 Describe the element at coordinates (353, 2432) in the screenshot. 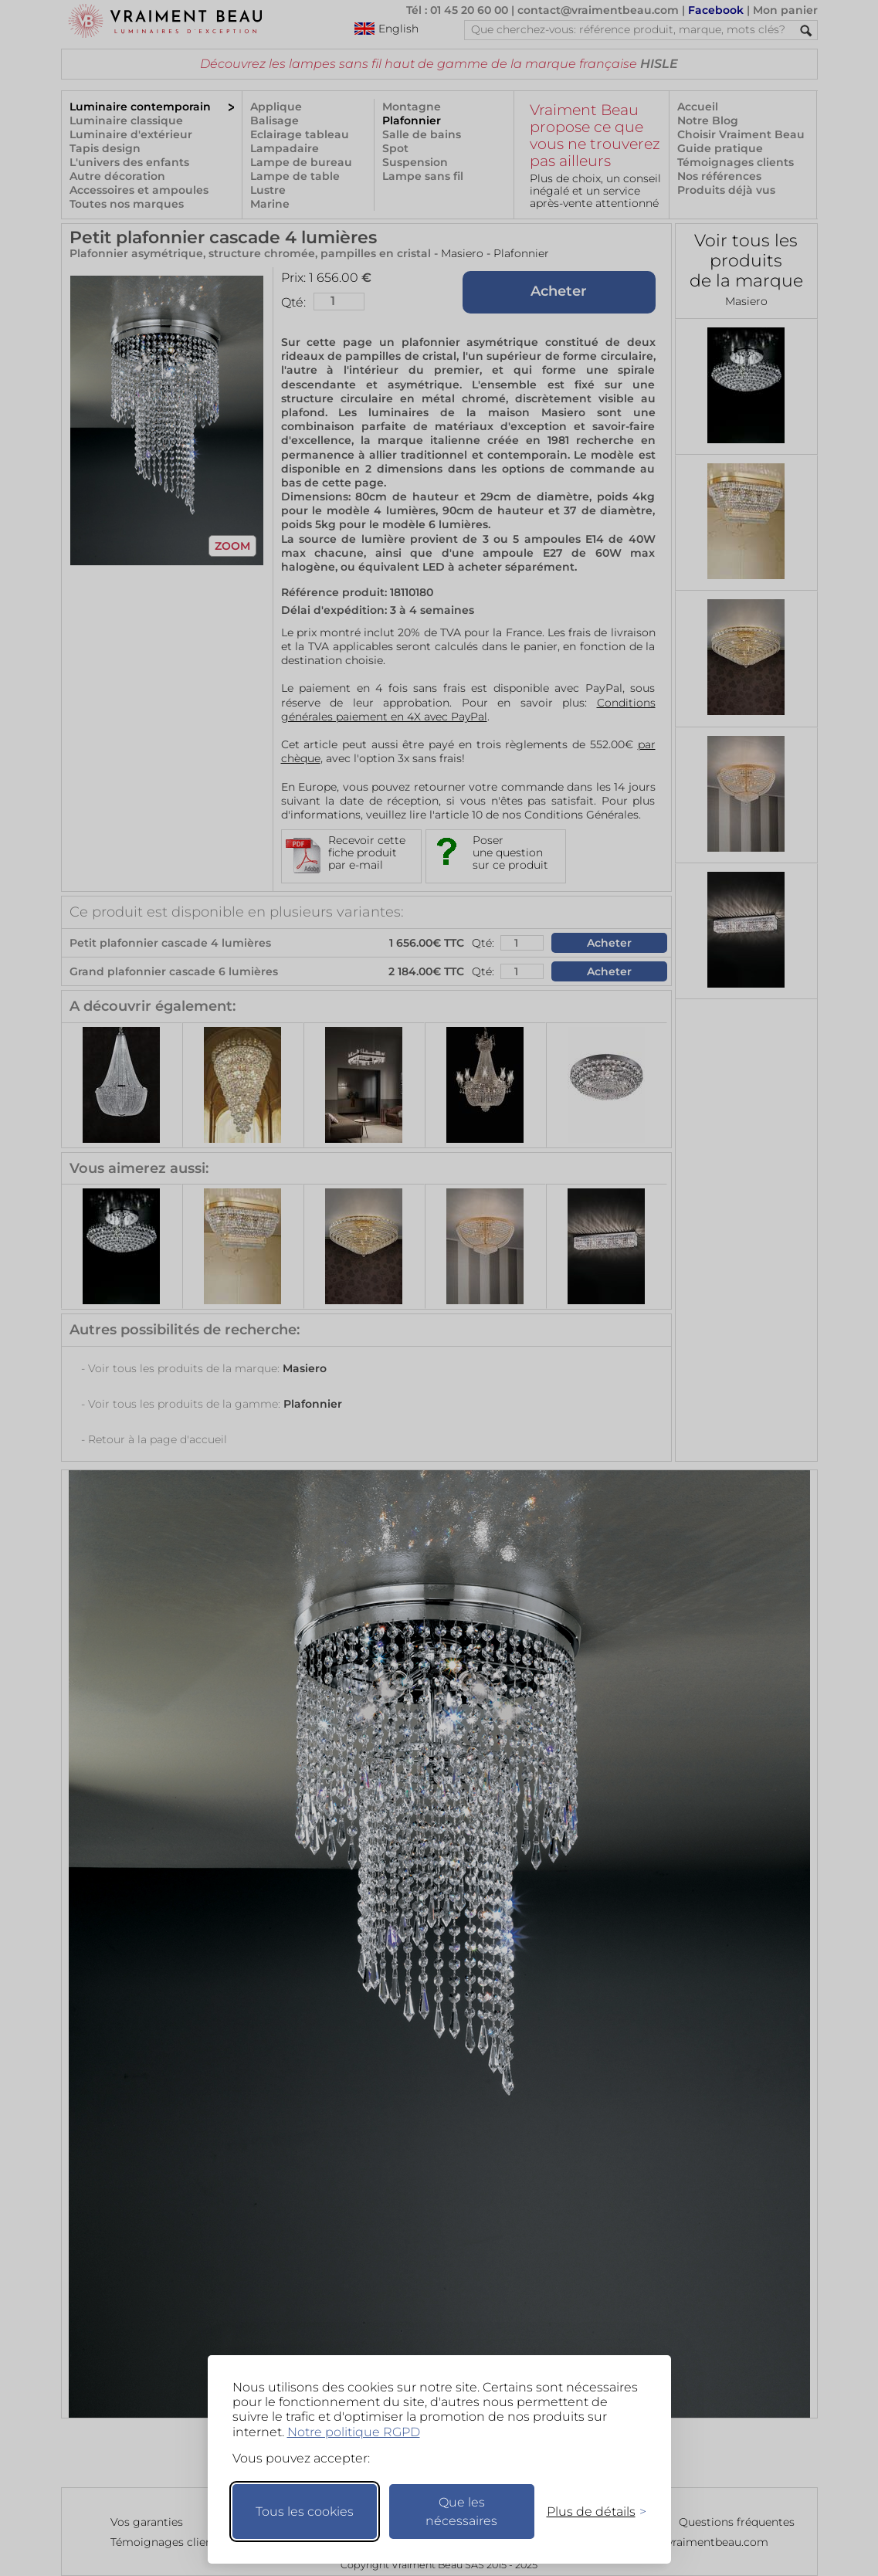

I see `Notre politique RGPD` at that location.